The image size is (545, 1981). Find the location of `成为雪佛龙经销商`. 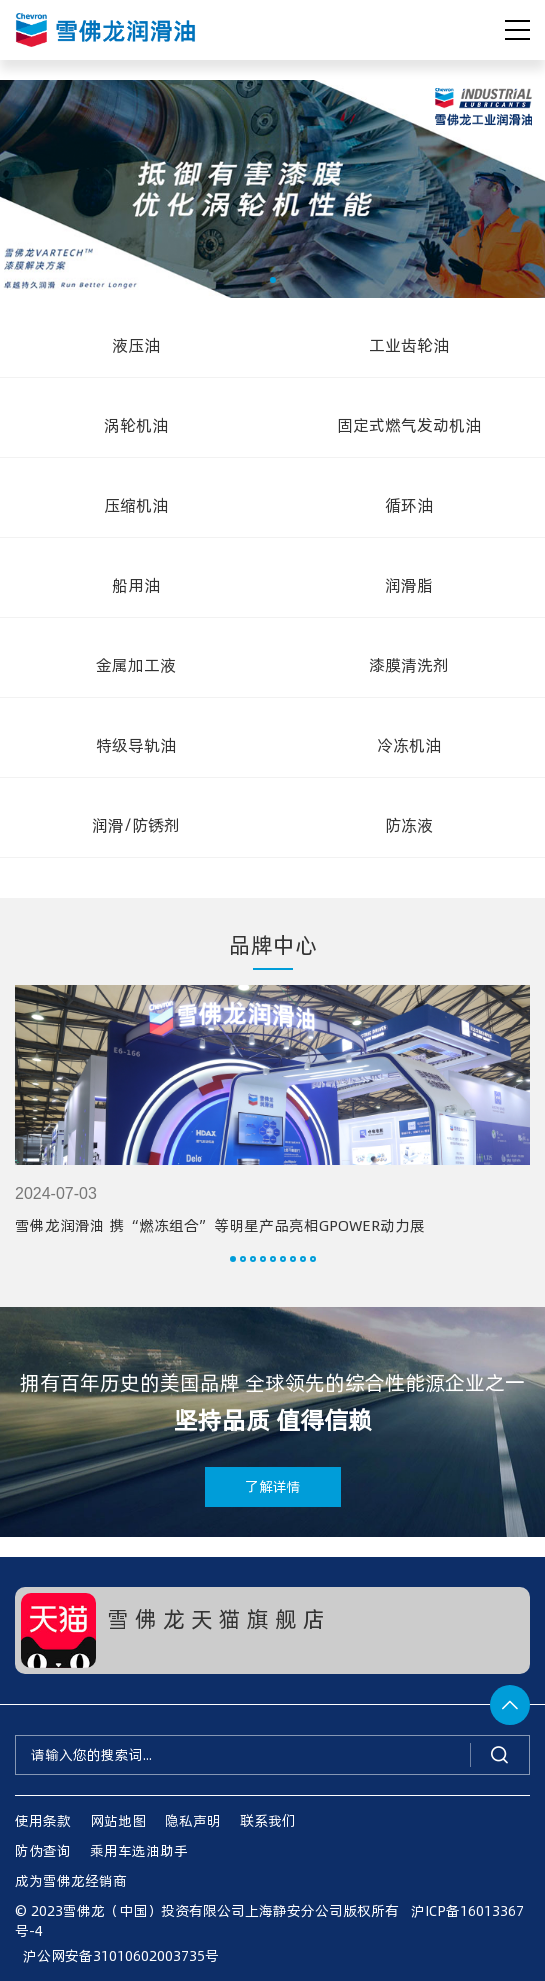

成为雪佛龙经销商 is located at coordinates (71, 1880).